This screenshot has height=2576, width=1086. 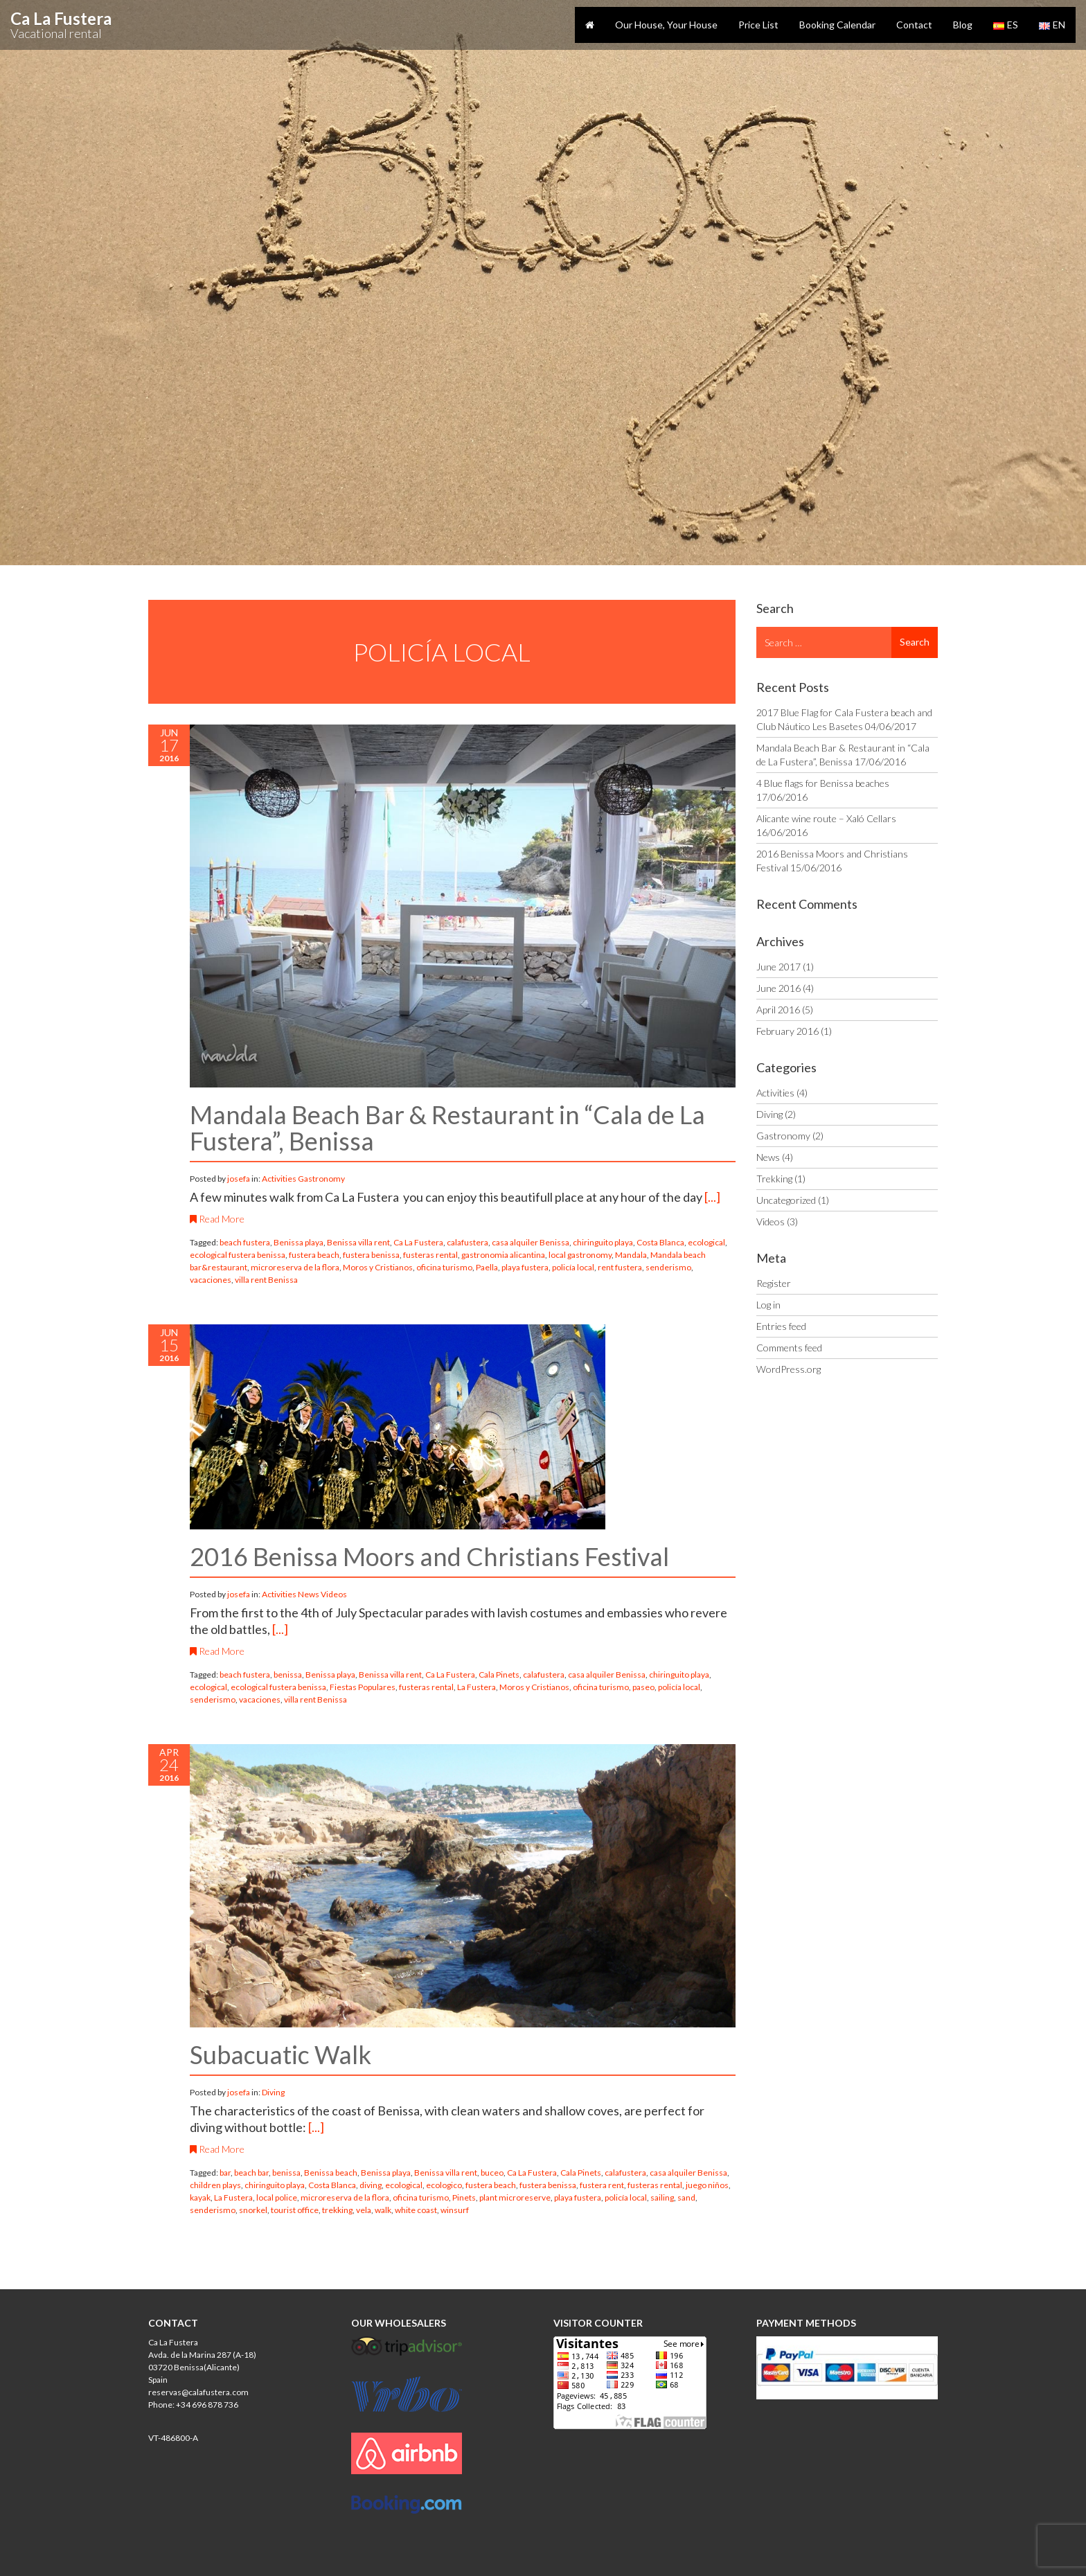 I want to click on white coast, so click(x=416, y=2210).